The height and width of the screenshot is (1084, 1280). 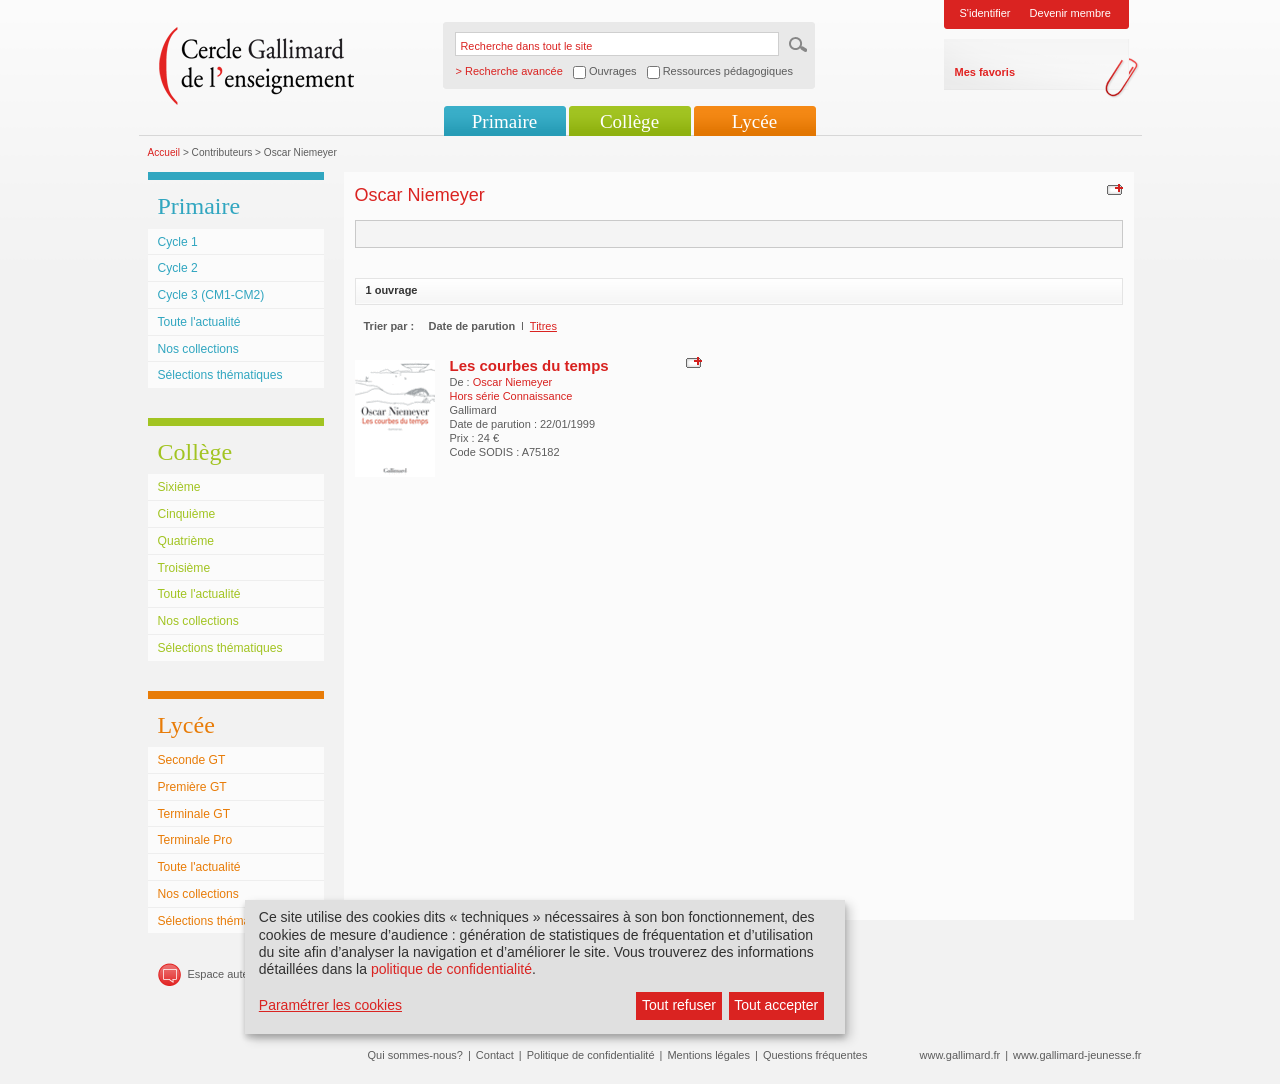 What do you see at coordinates (776, 1005) in the screenshot?
I see `Tout accepter` at bounding box center [776, 1005].